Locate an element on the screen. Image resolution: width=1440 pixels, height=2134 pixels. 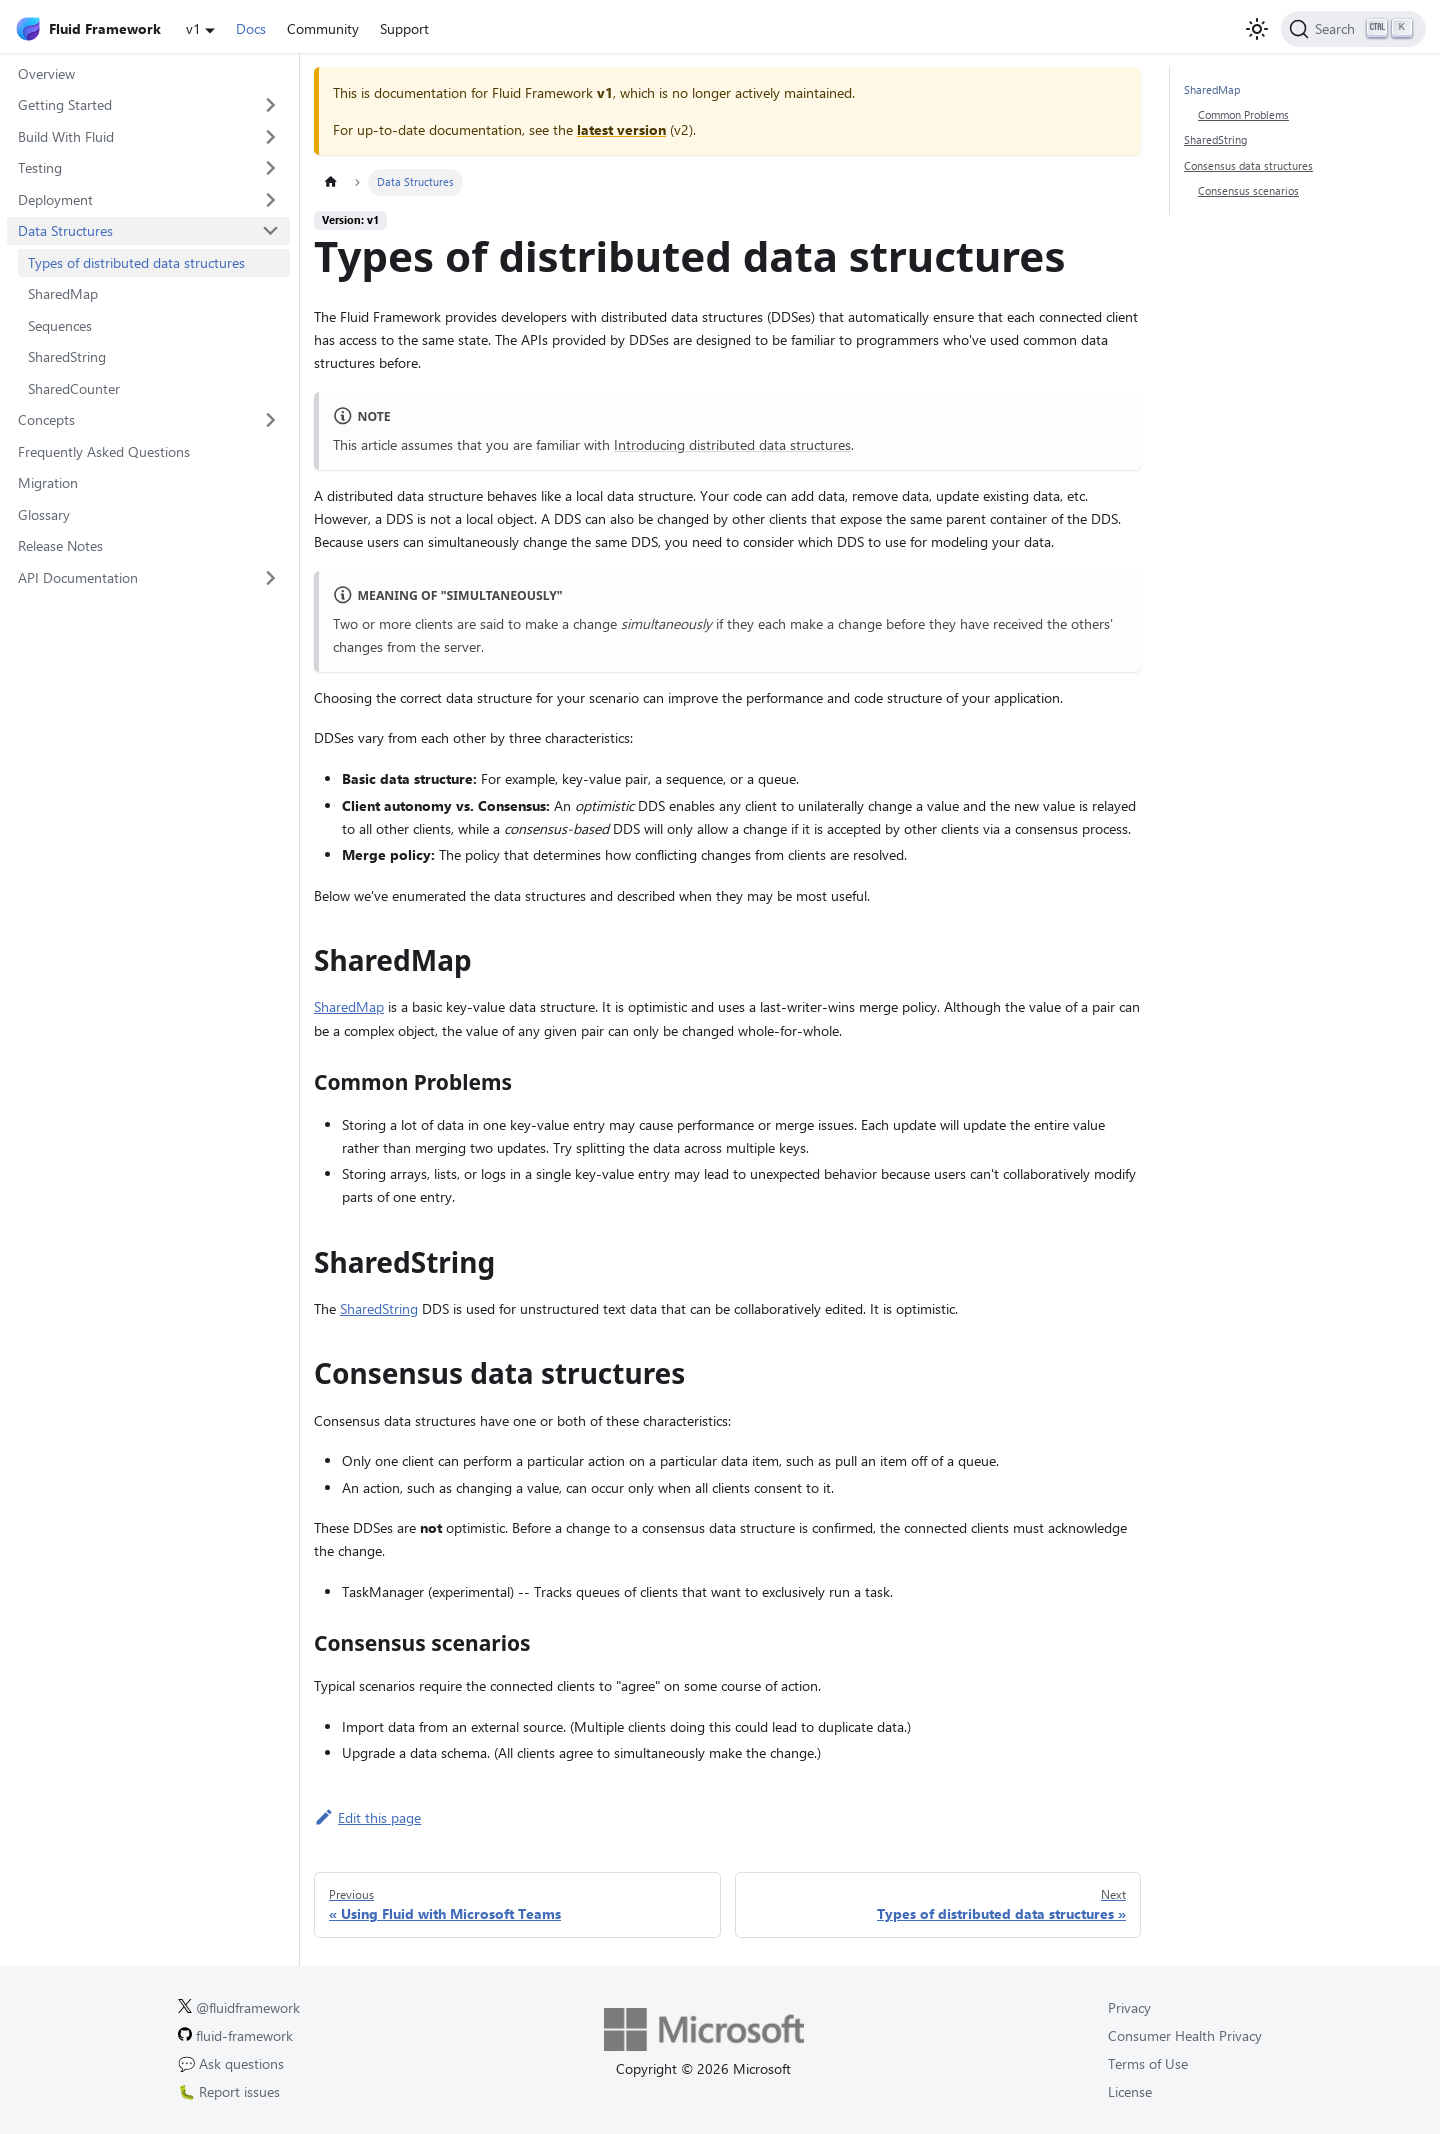
Concepts is located at coordinates (46, 419).